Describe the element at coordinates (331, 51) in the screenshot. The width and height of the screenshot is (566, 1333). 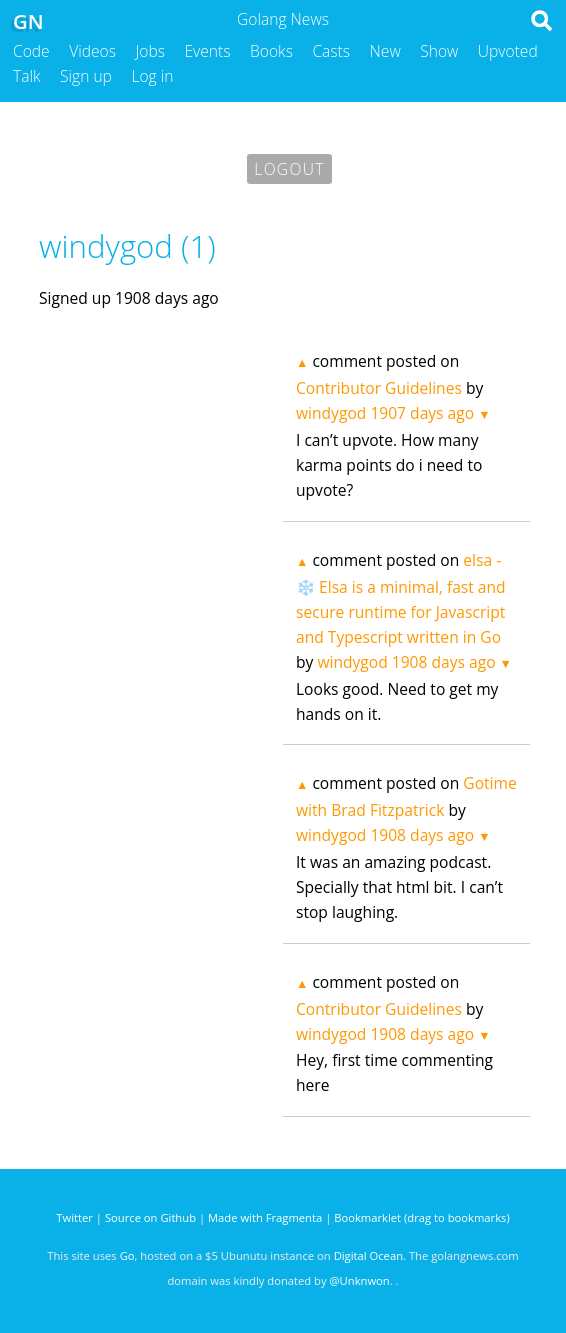
I see `Casts` at that location.